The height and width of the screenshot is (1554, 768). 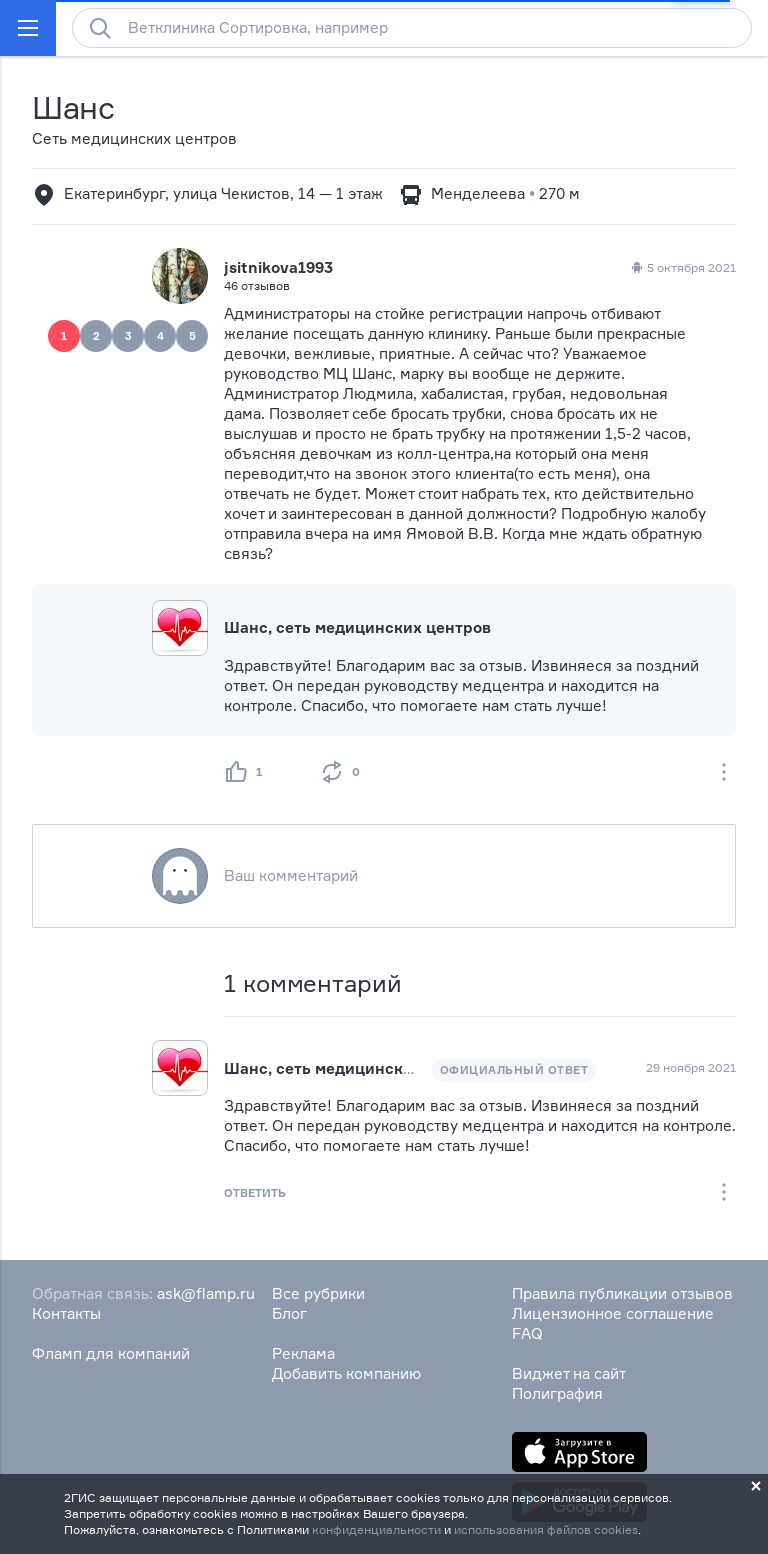 I want to click on Фламп для компаний, so click(x=111, y=1353).